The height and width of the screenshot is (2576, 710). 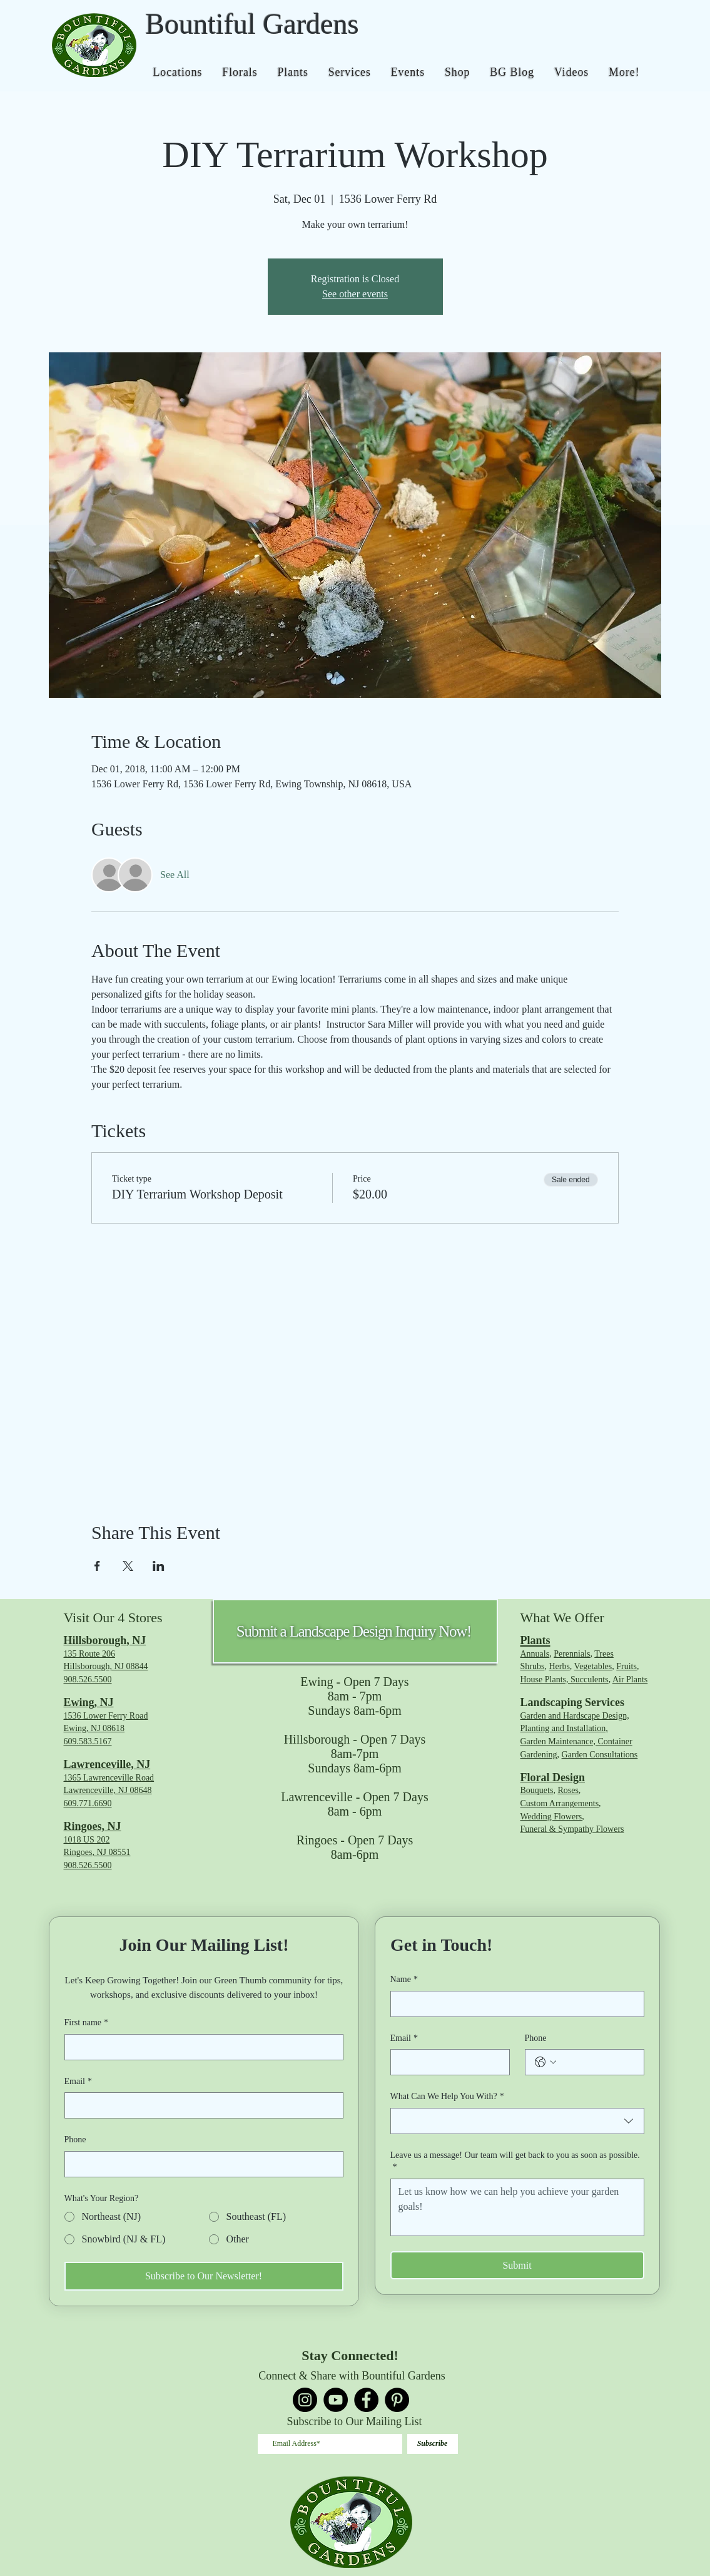 I want to click on [Share event on Facebook], so click(x=97, y=1566).